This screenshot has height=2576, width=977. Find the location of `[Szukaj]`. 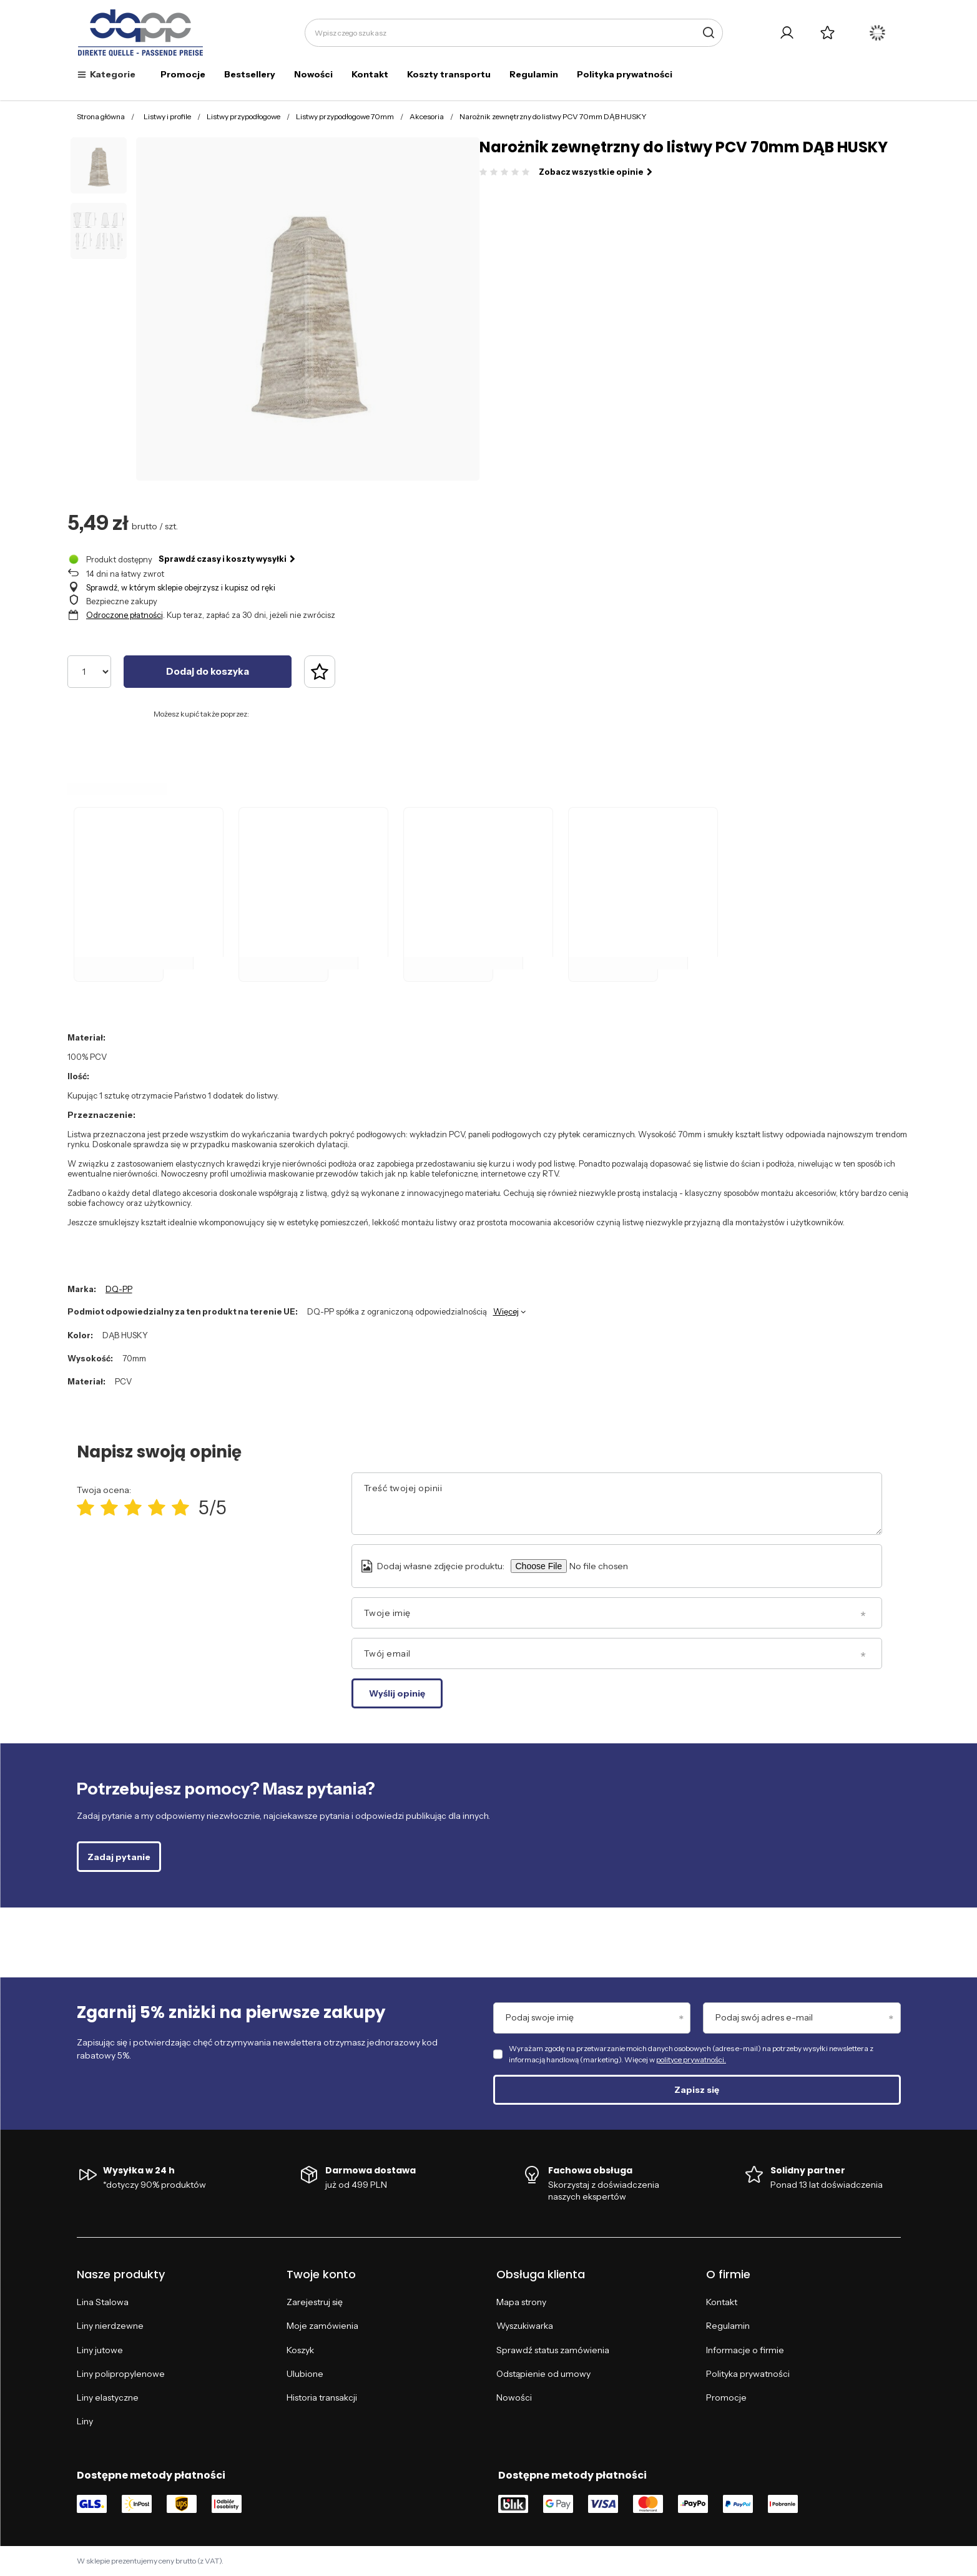

[Szukaj] is located at coordinates (709, 33).